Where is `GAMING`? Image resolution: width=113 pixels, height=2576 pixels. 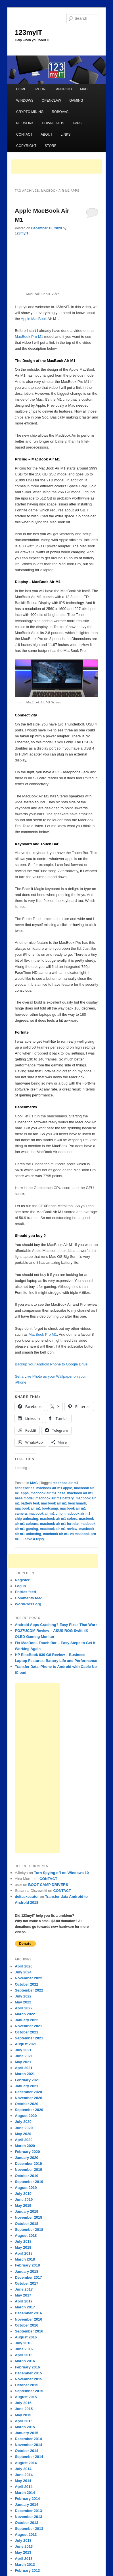
GAMING is located at coordinates (76, 101).